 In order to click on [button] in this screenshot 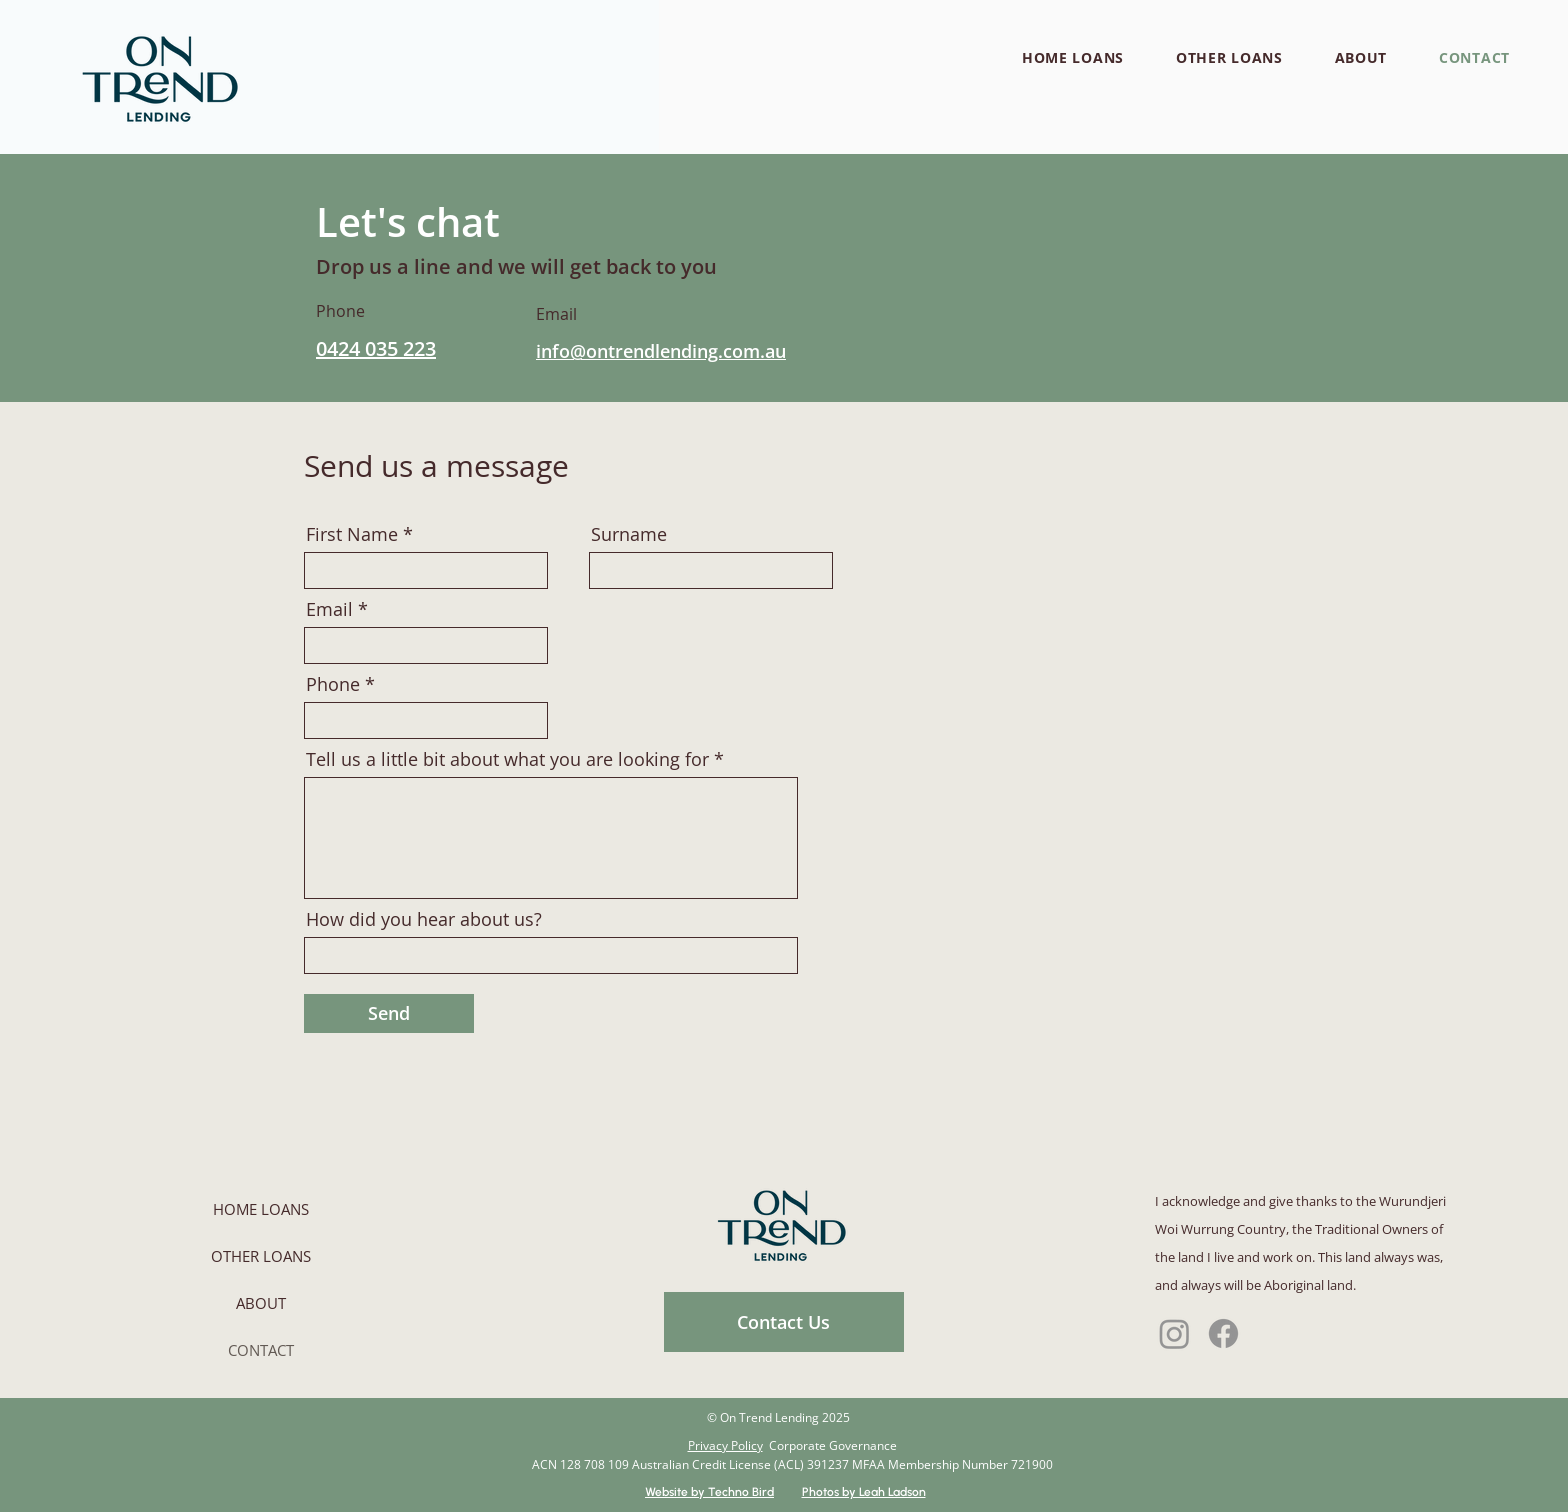, I will do `click(1073, 57)`.